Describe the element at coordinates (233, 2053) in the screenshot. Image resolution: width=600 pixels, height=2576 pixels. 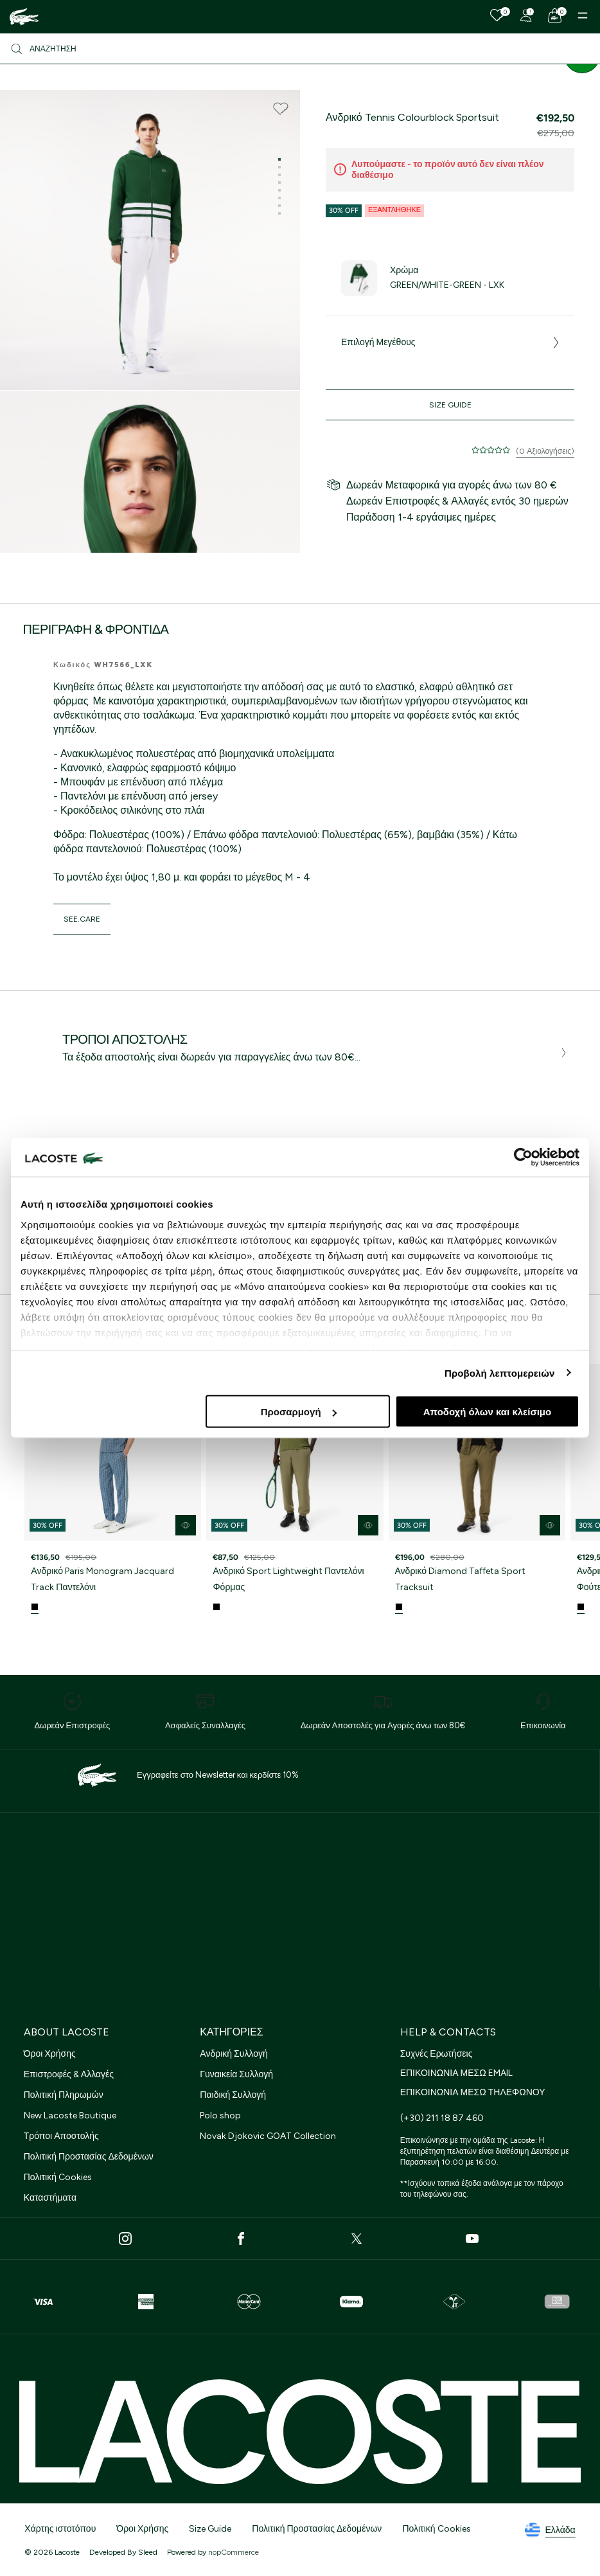
I see `Ανδρική Συλλογή` at that location.